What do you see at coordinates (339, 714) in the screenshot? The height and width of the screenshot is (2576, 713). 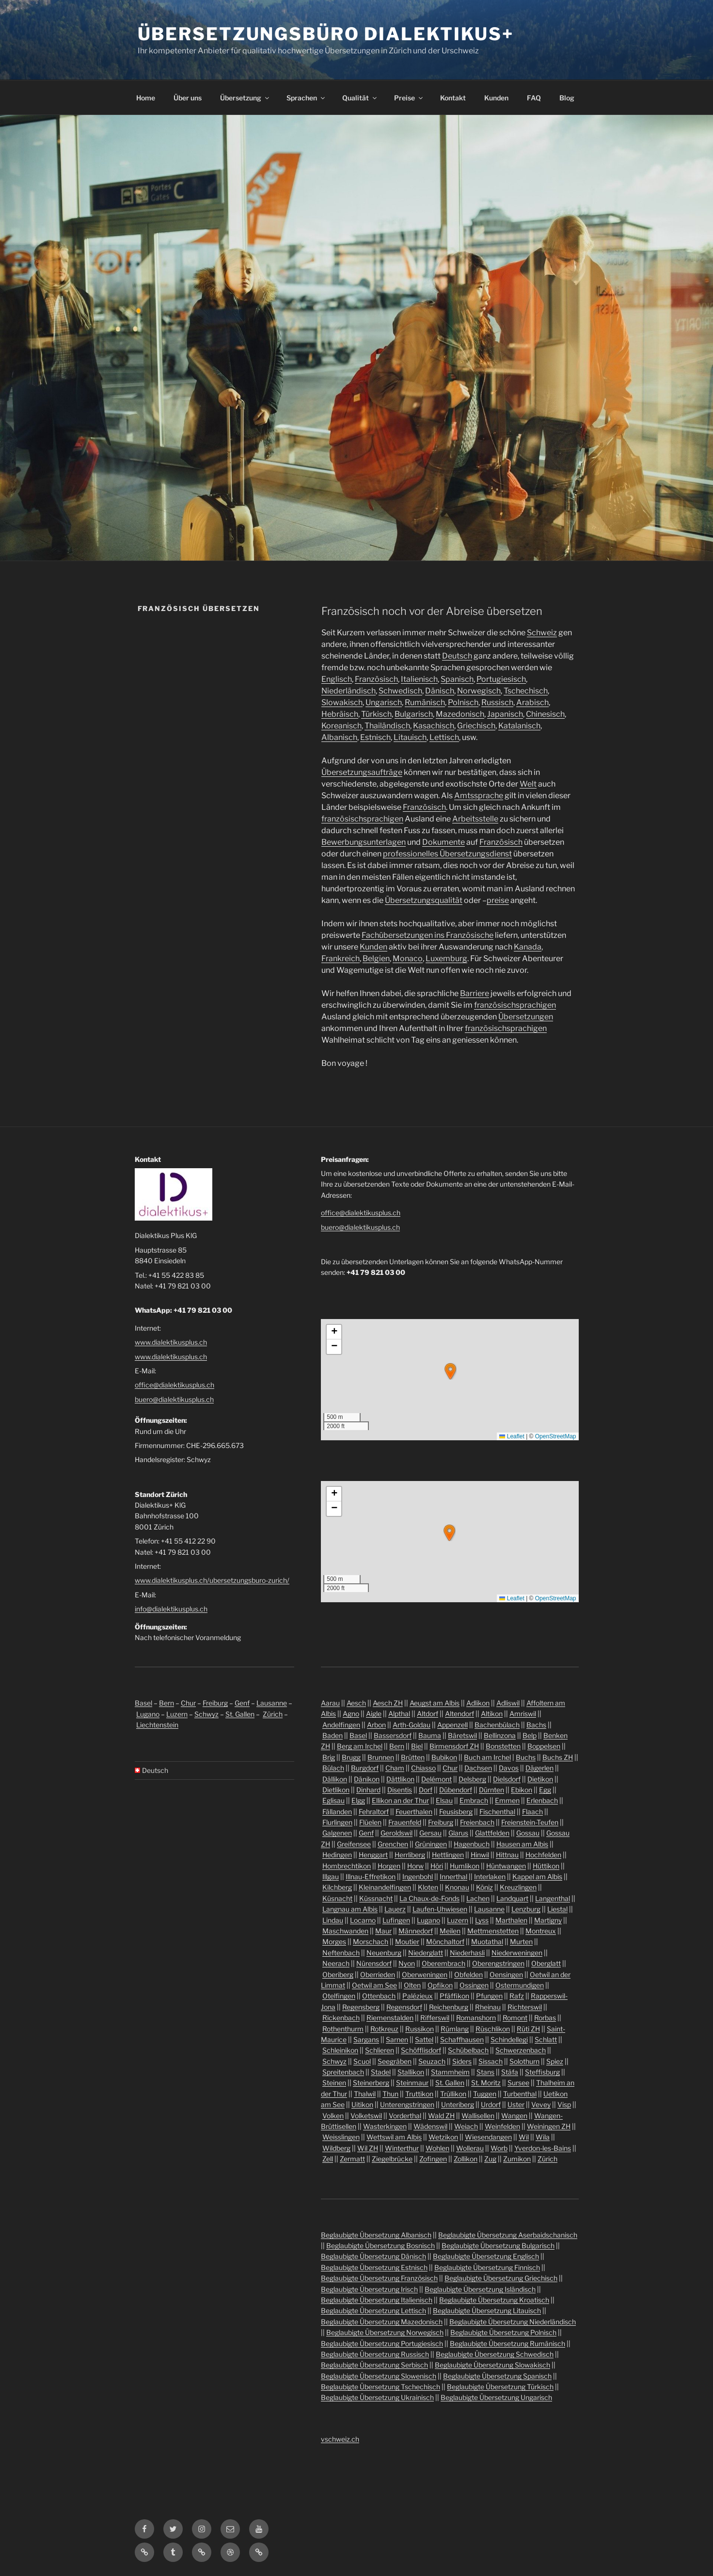 I see `Hebräisch` at bounding box center [339, 714].